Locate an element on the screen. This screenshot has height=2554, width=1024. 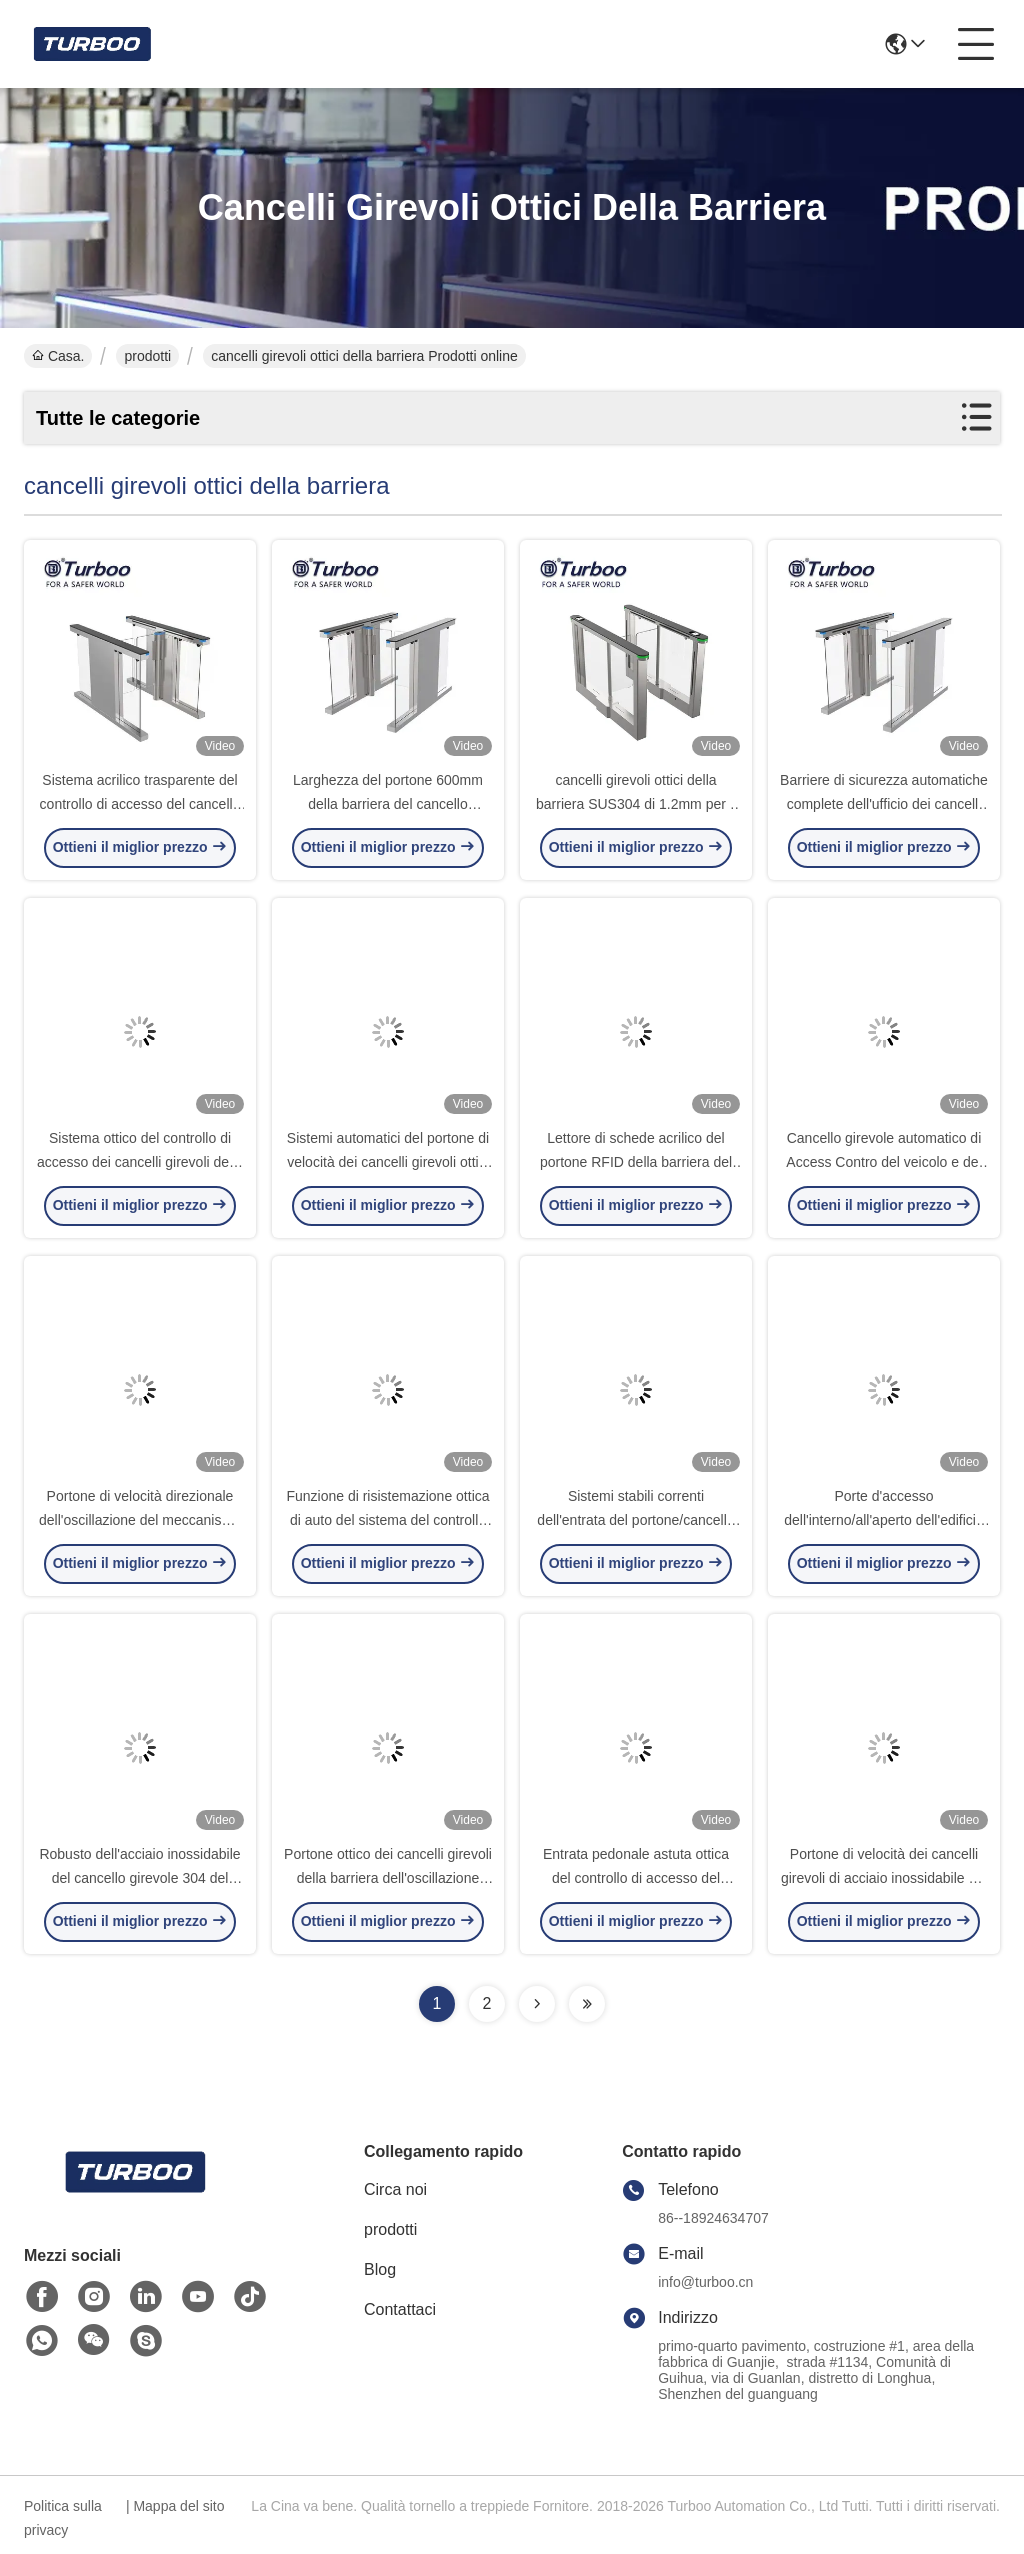
prodotti is located at coordinates (147, 356).